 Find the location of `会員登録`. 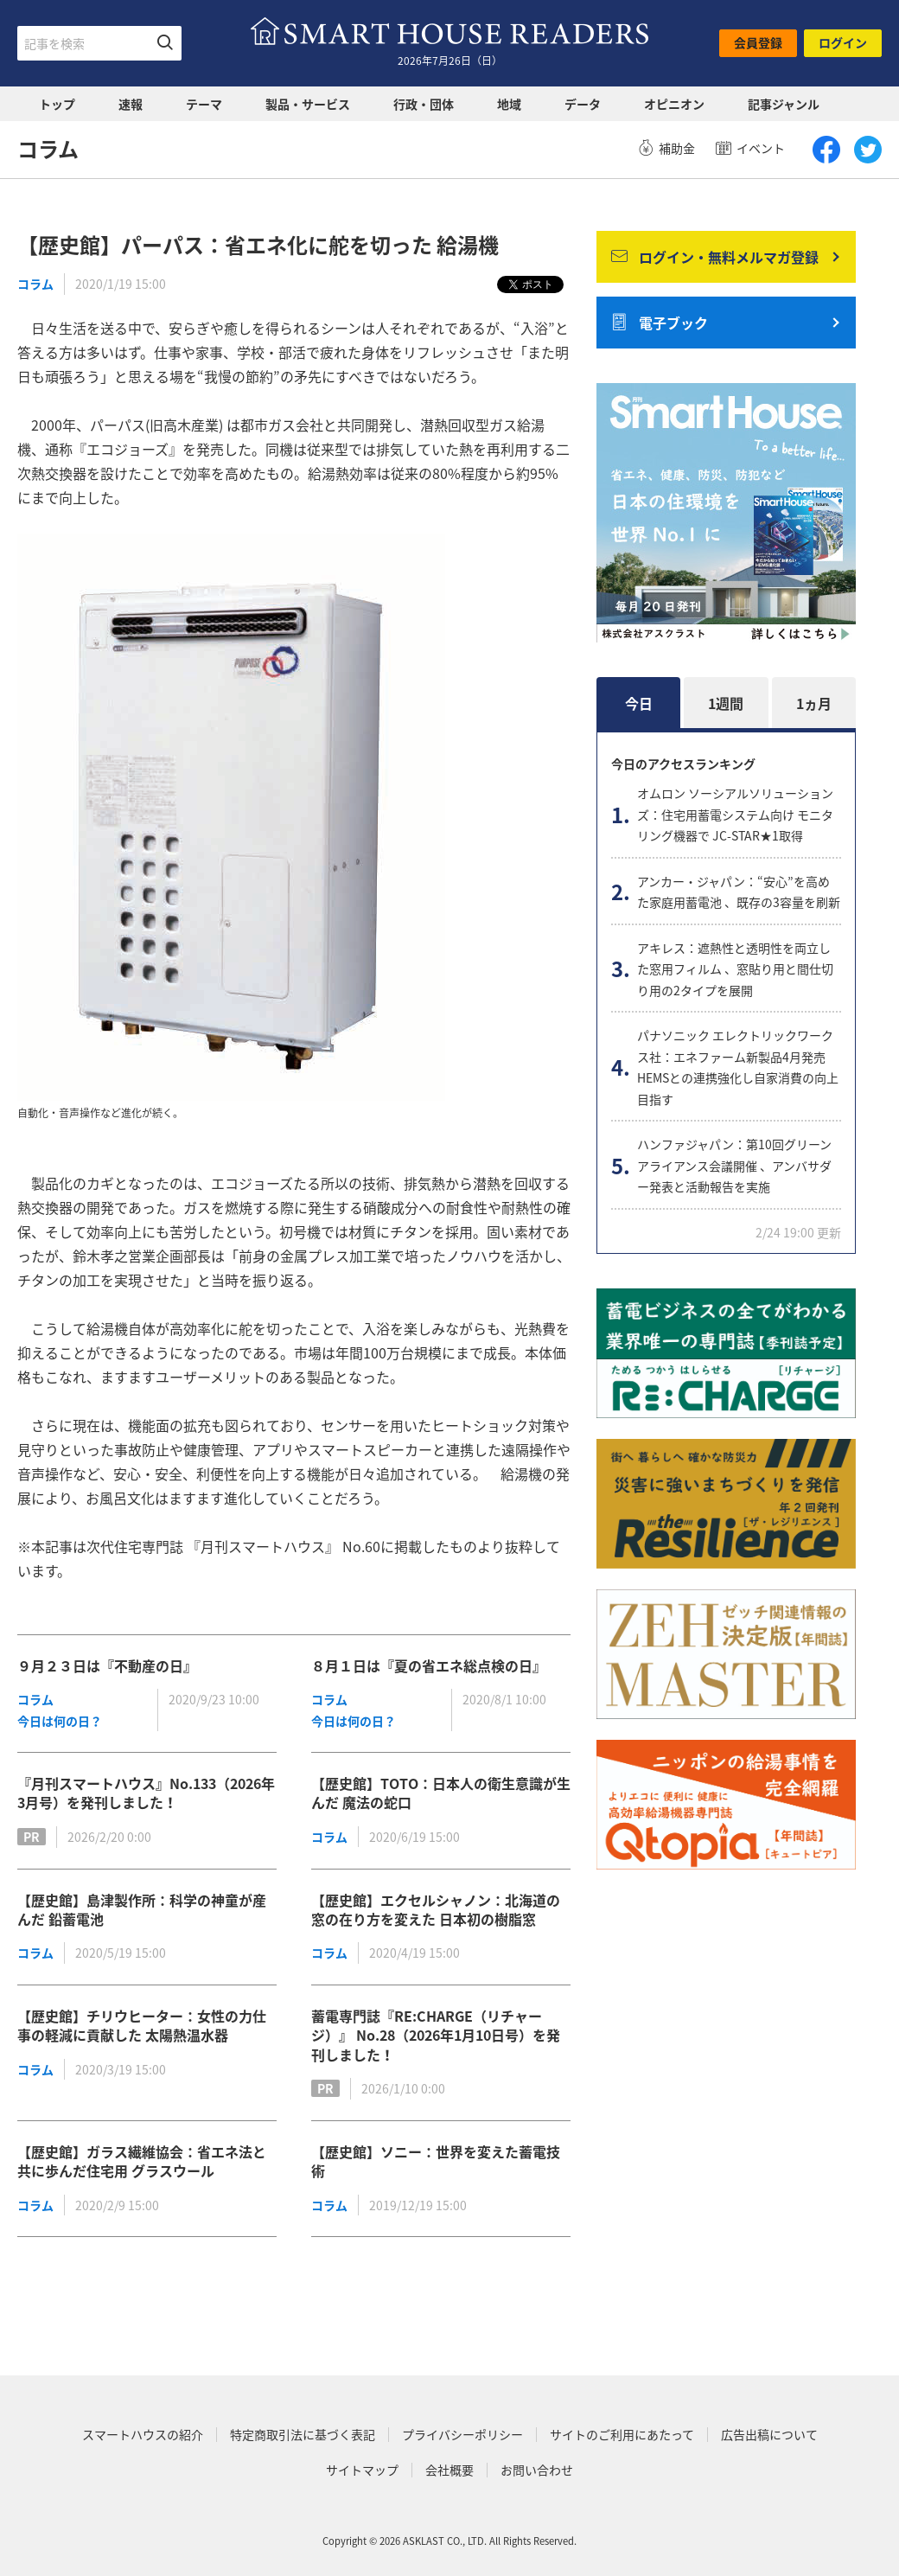

会員登録 is located at coordinates (758, 42).